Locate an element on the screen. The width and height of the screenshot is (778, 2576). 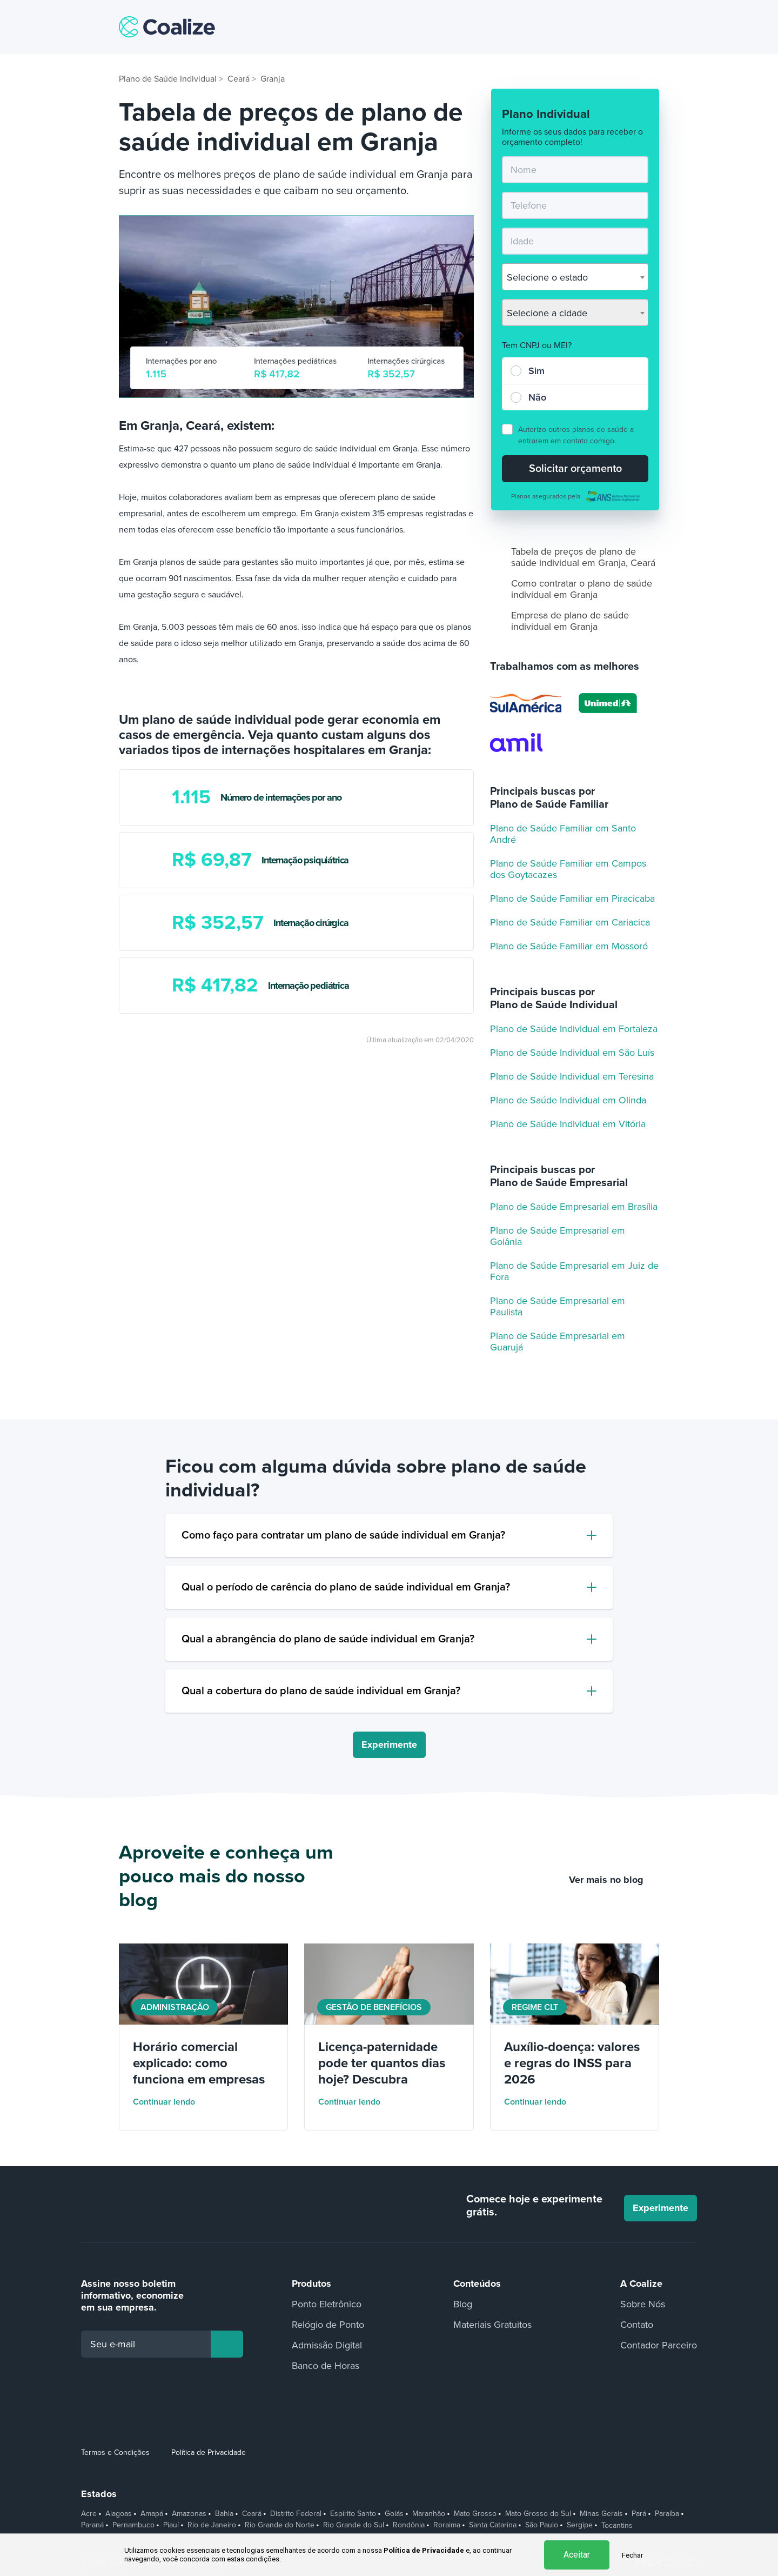
Licença-paternidade pode ter quantos dias hoje? Descubra is located at coordinates (381, 2063).